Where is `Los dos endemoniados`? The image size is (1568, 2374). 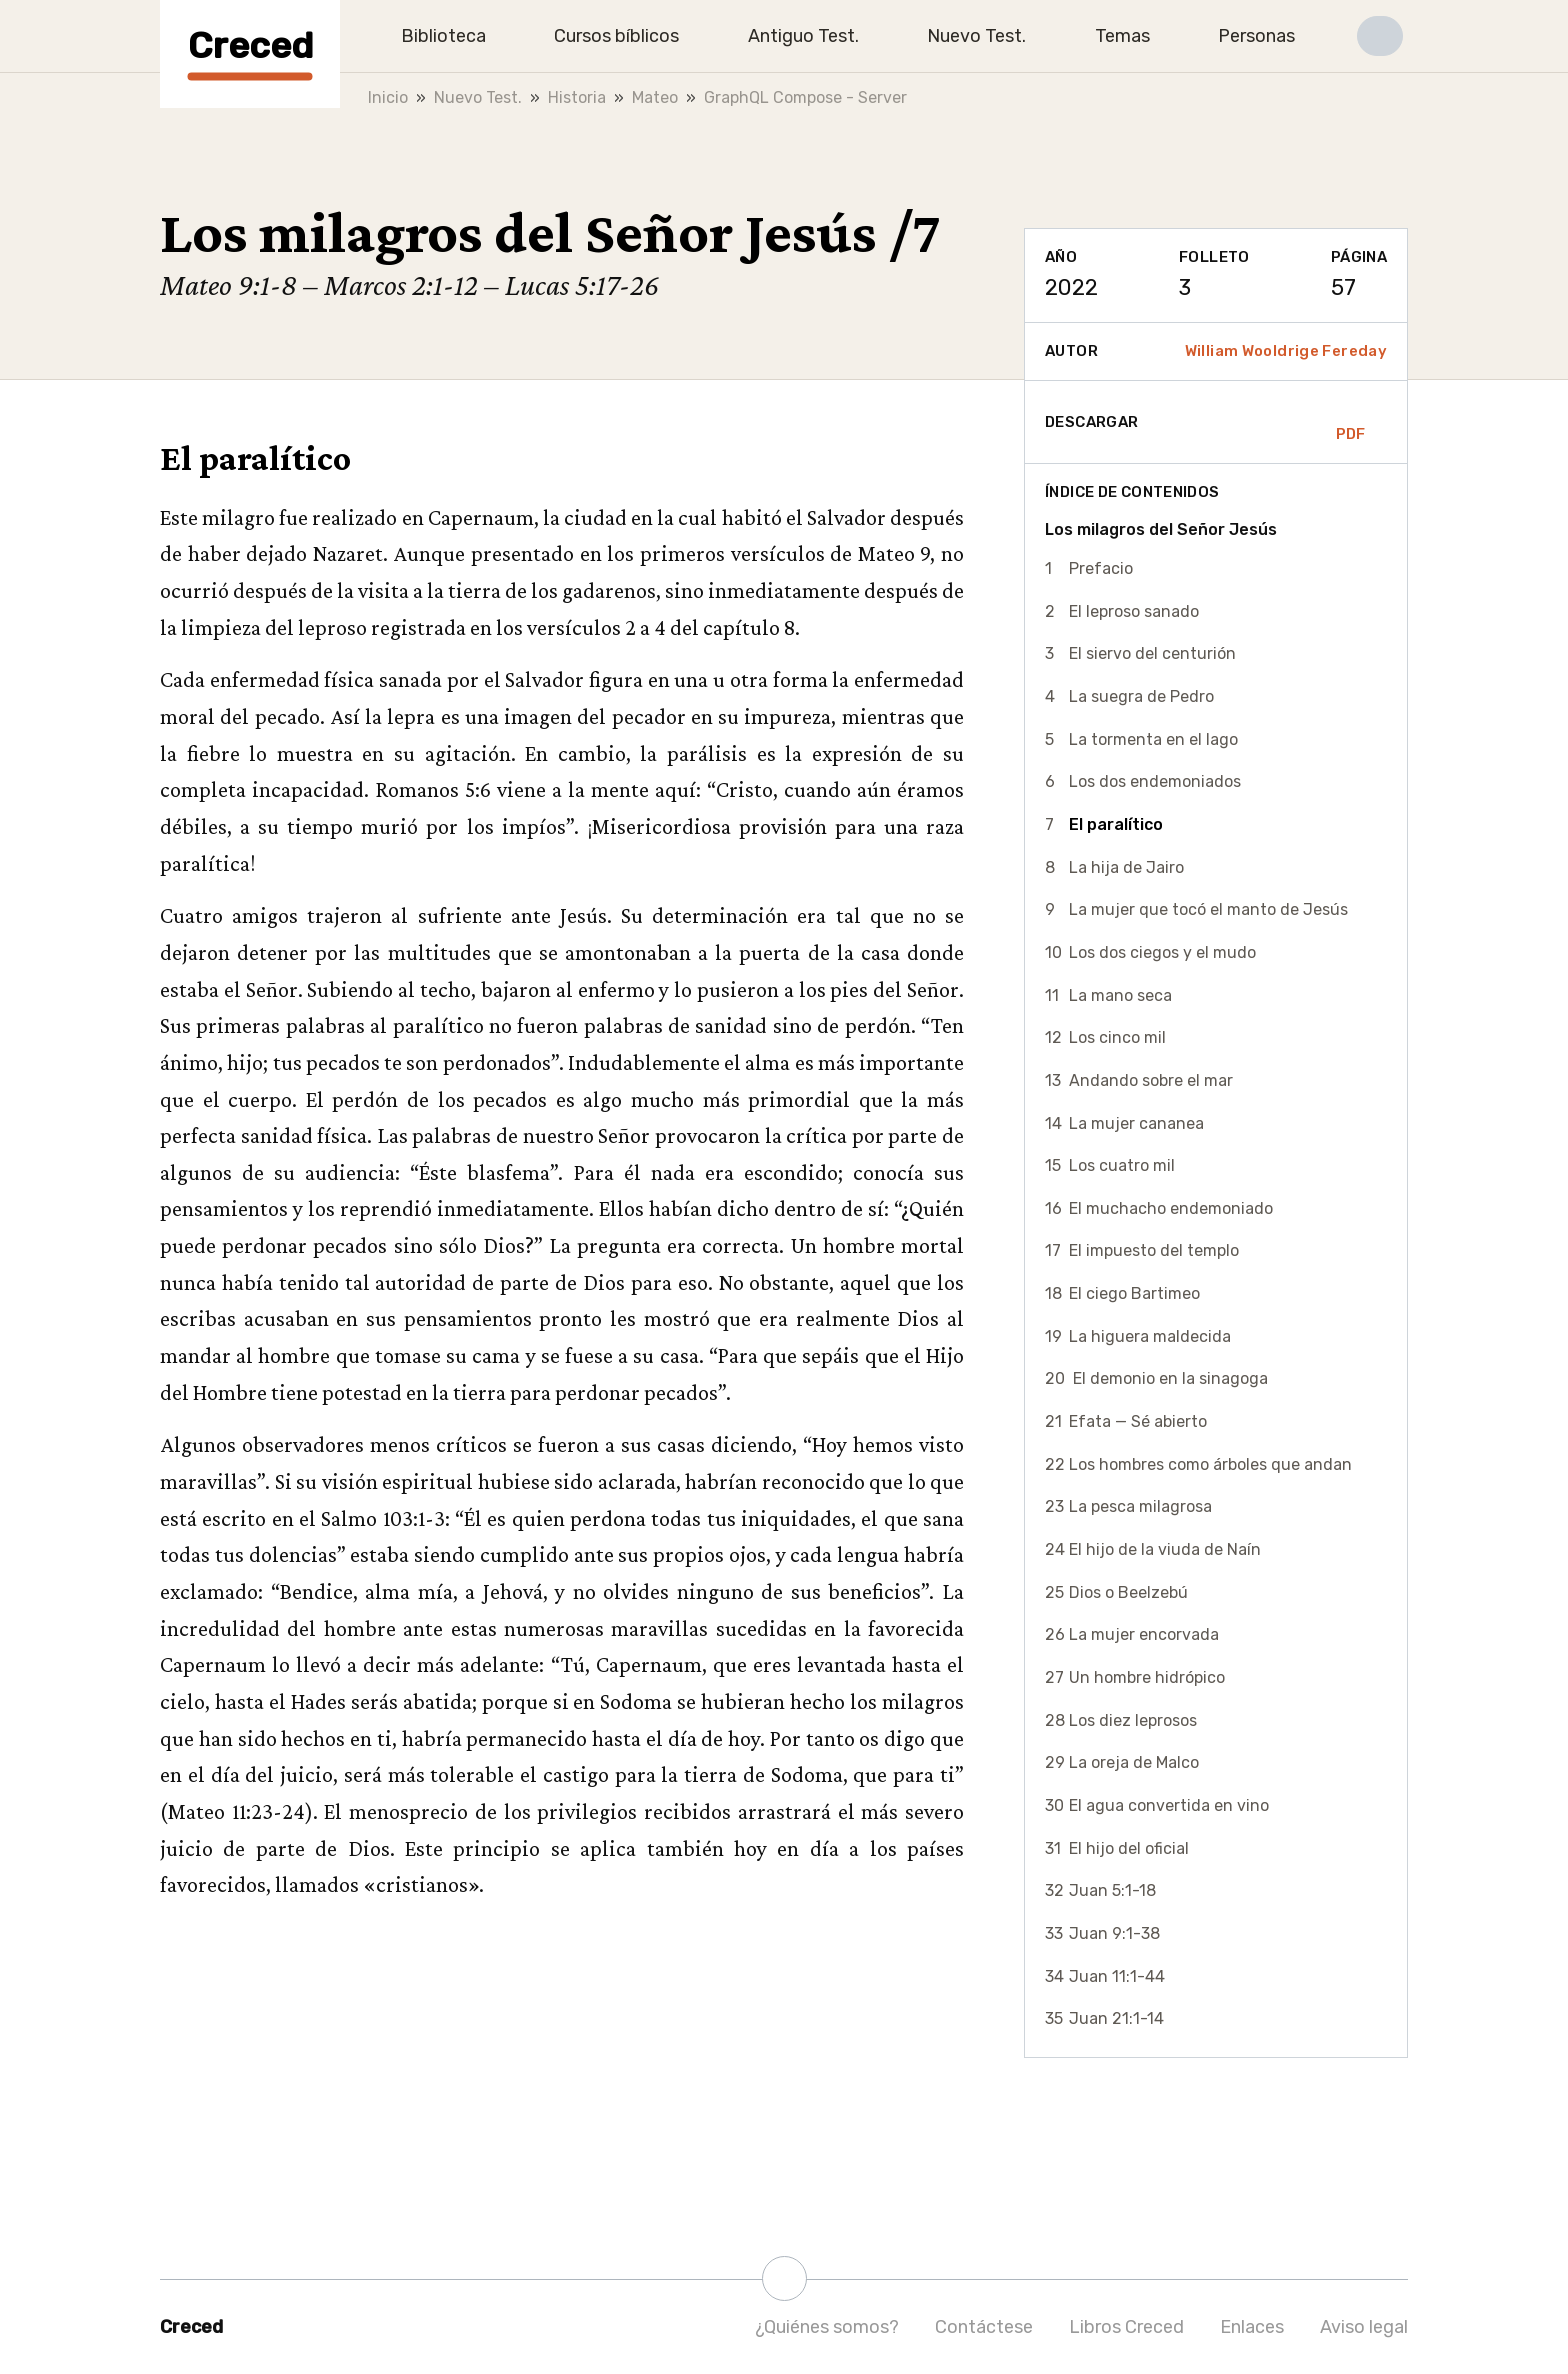 Los dos endemoniados is located at coordinates (1155, 781).